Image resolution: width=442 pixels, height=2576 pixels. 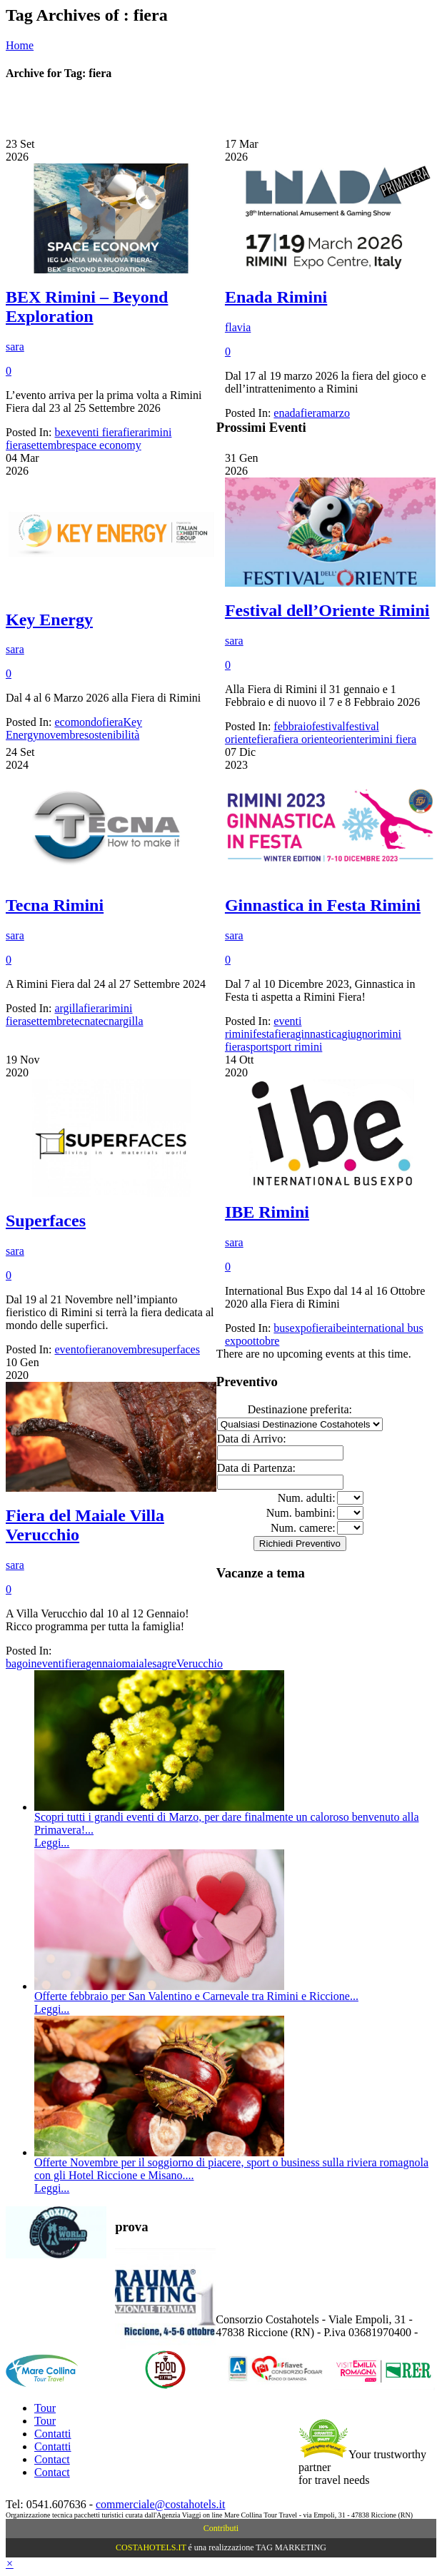 What do you see at coordinates (151, 2547) in the screenshot?
I see `COSTAHOTELS.IT` at bounding box center [151, 2547].